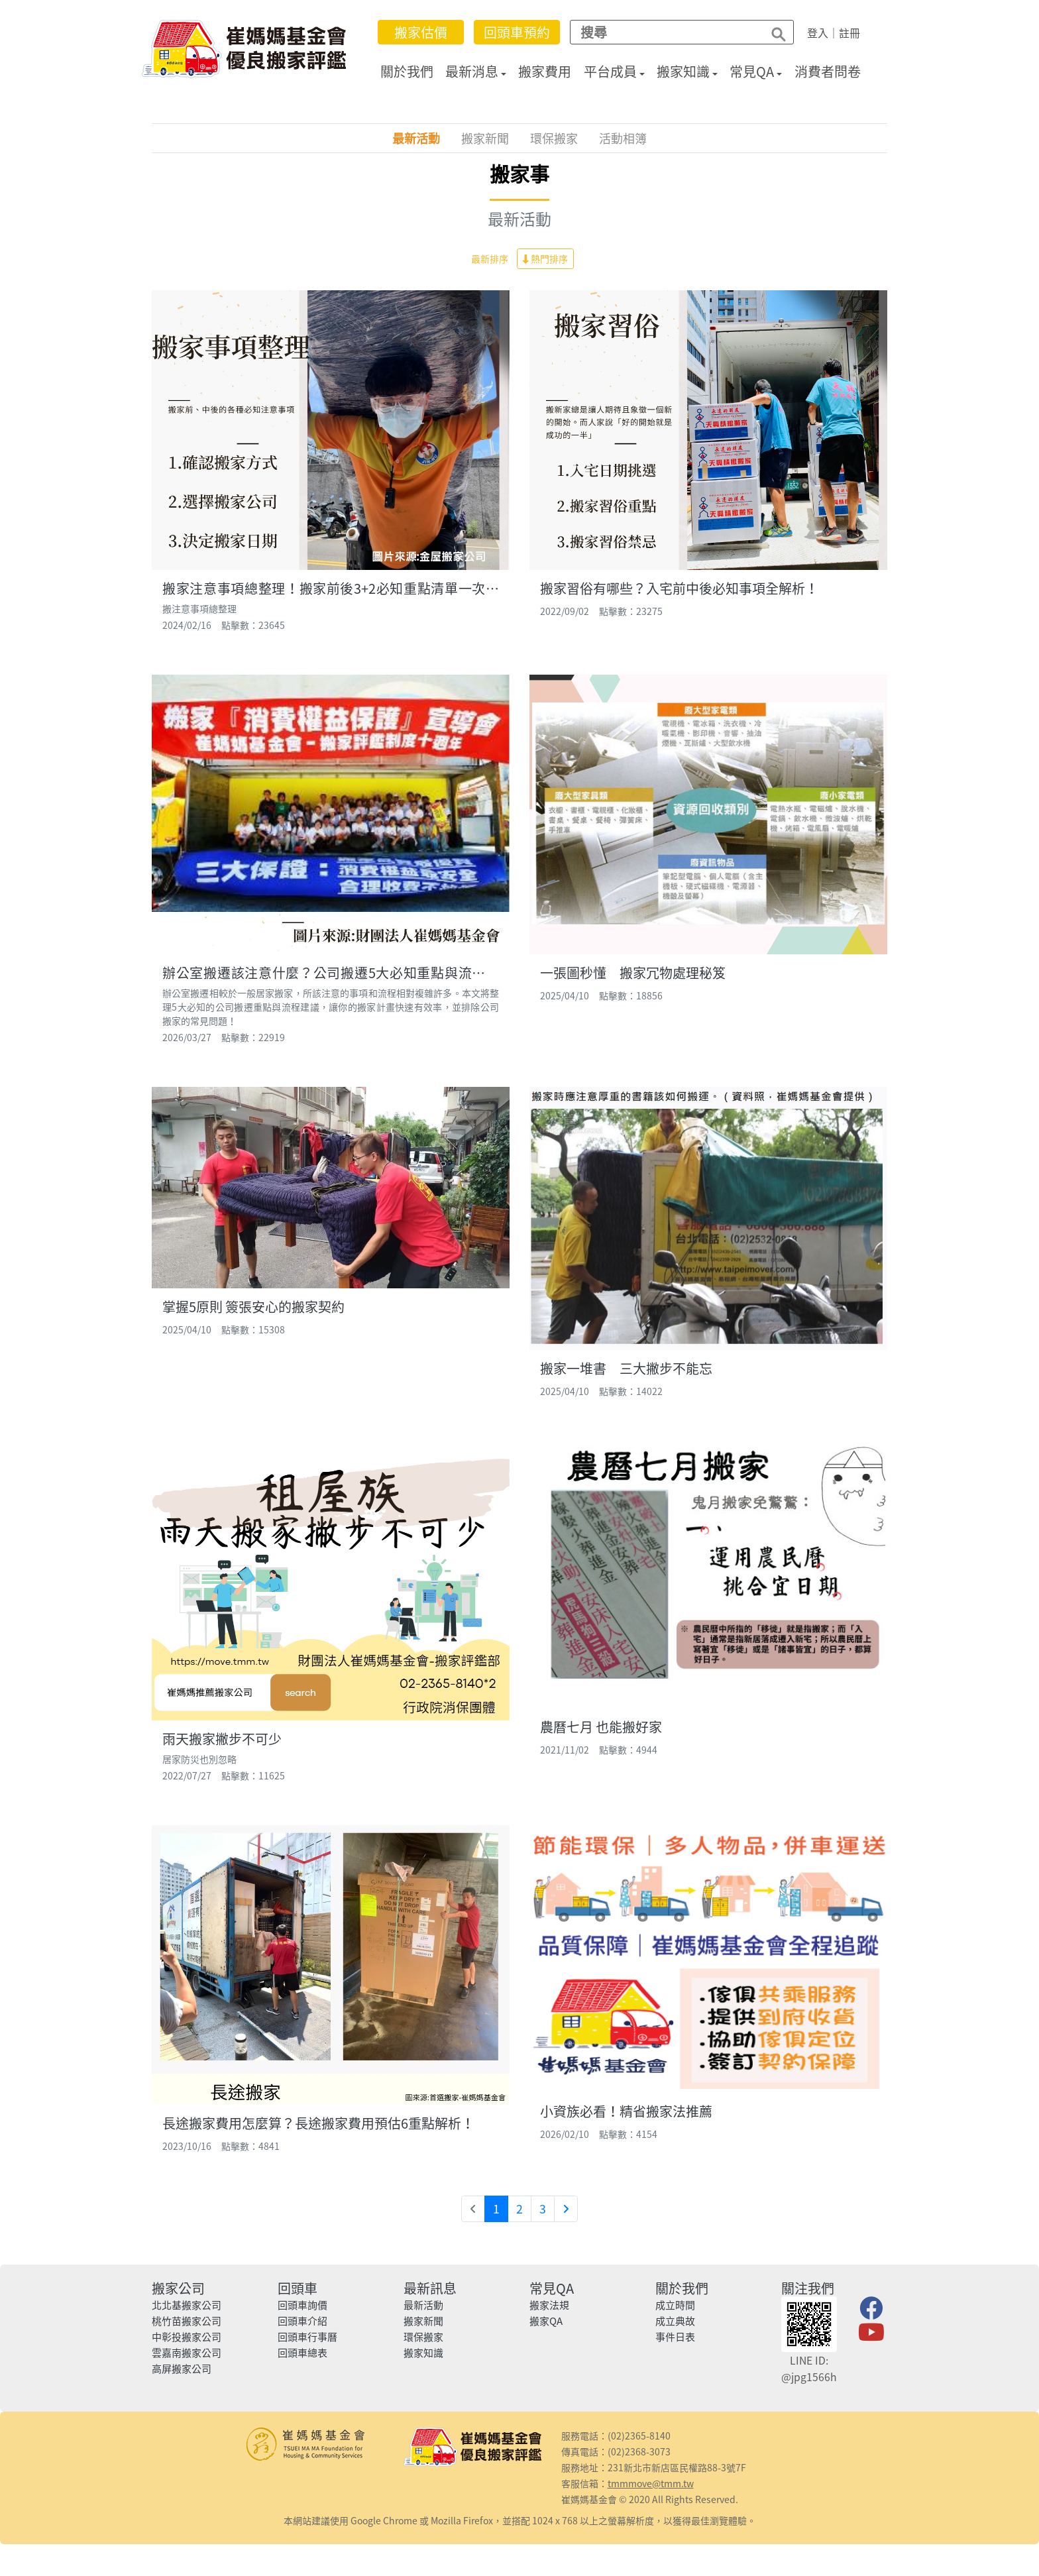  What do you see at coordinates (675, 2336) in the screenshot?
I see `事件日表` at bounding box center [675, 2336].